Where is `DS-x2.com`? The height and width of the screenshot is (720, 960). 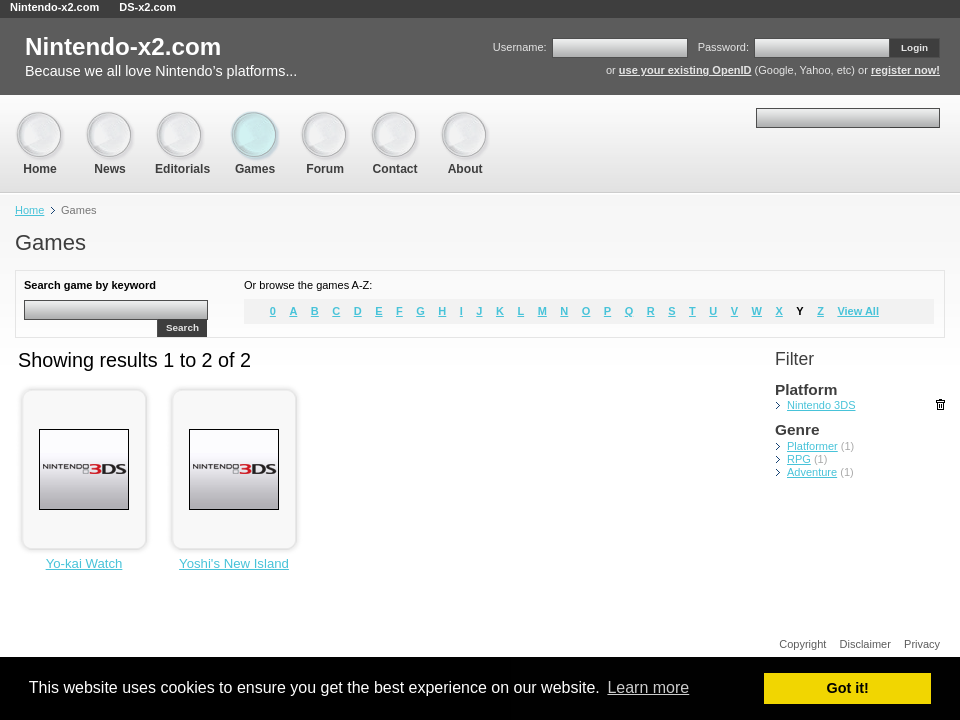
DS-x2.com is located at coordinates (147, 7).